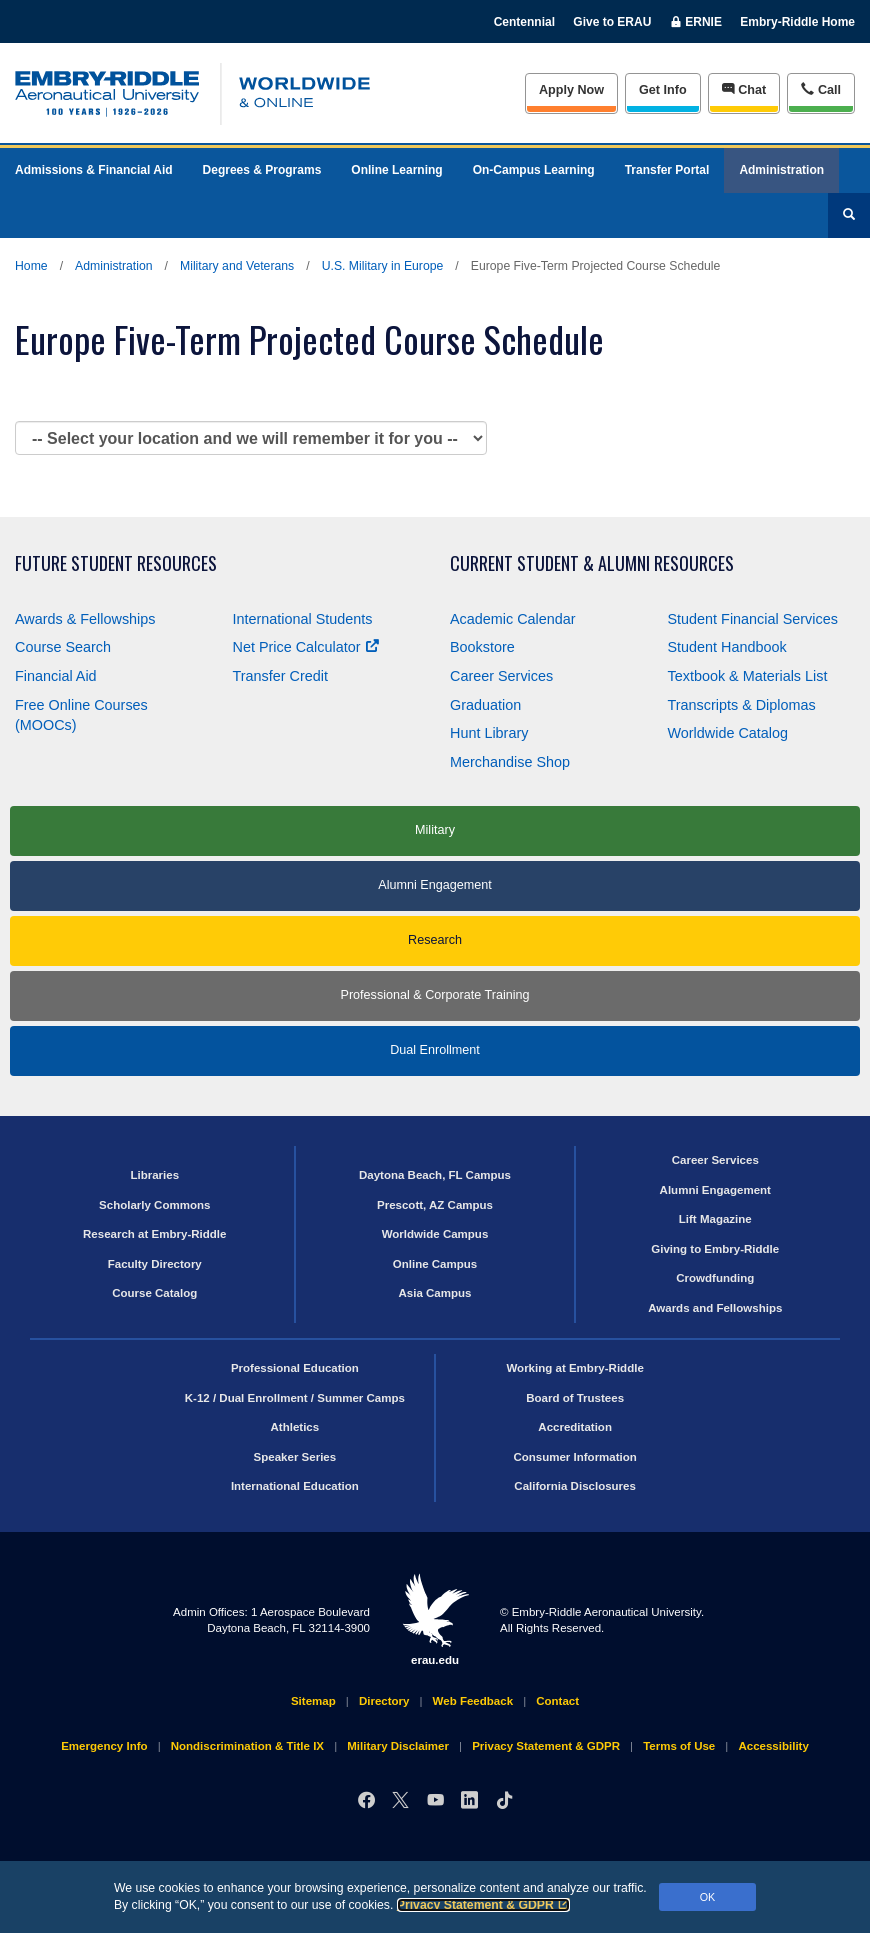 This screenshot has height=1933, width=870. I want to click on Directory, so click(384, 1701).